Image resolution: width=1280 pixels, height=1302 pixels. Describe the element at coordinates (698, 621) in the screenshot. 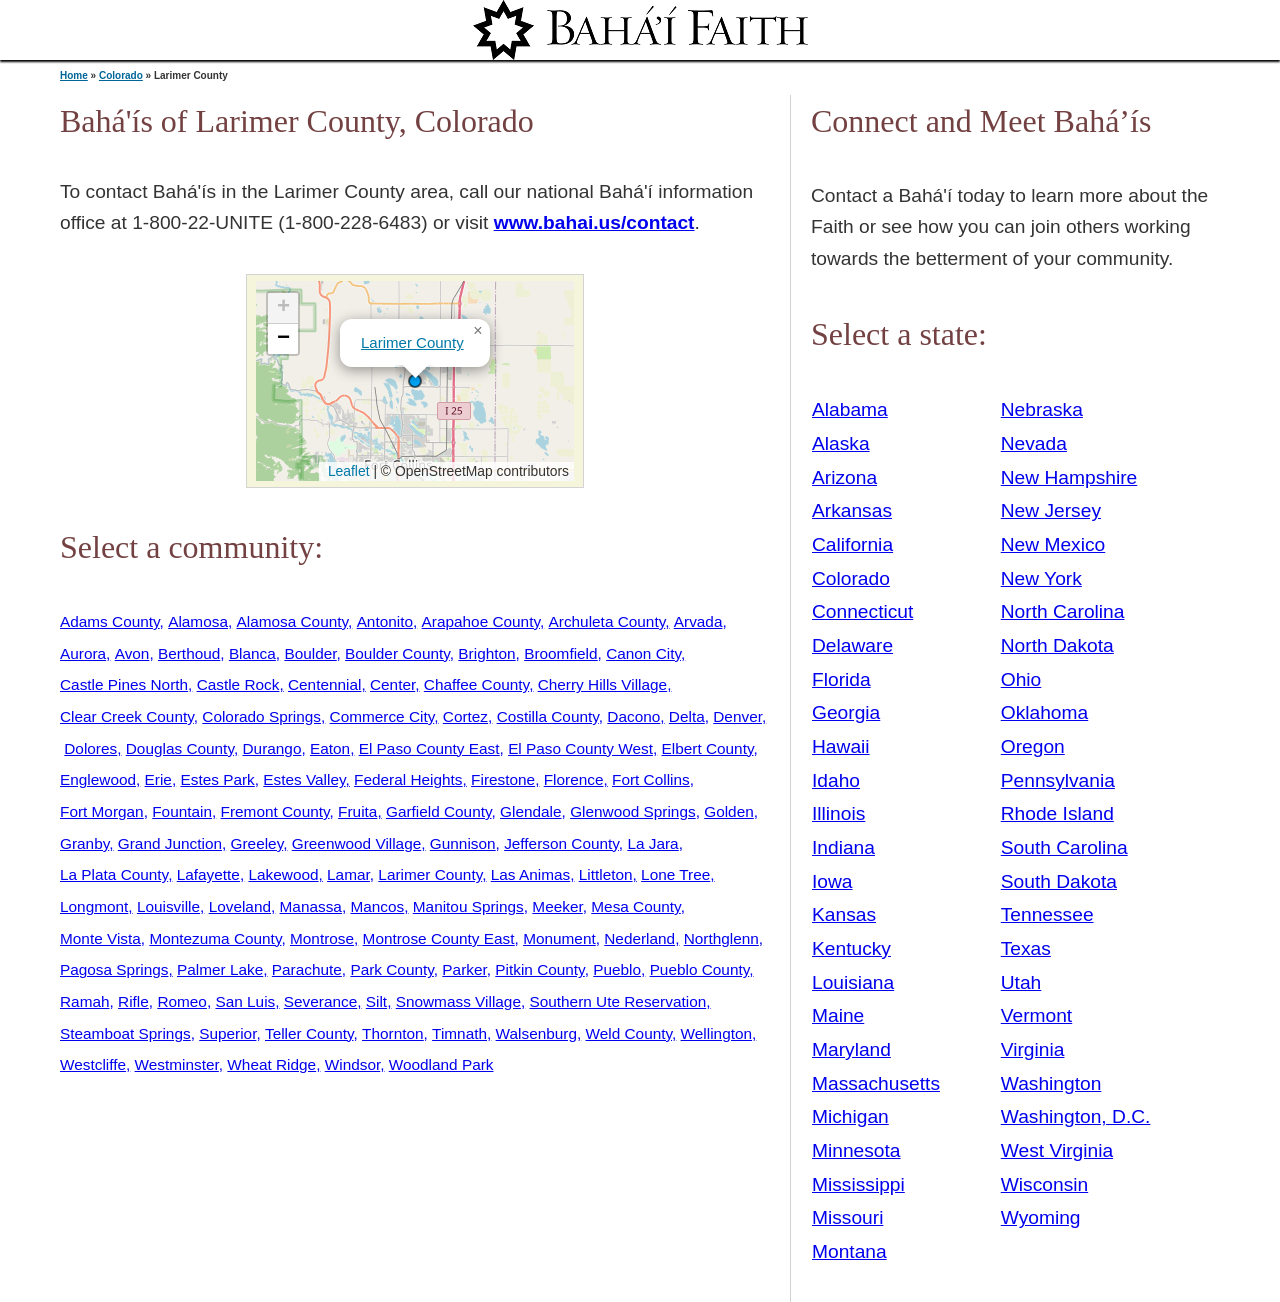

I see `Arvada` at that location.